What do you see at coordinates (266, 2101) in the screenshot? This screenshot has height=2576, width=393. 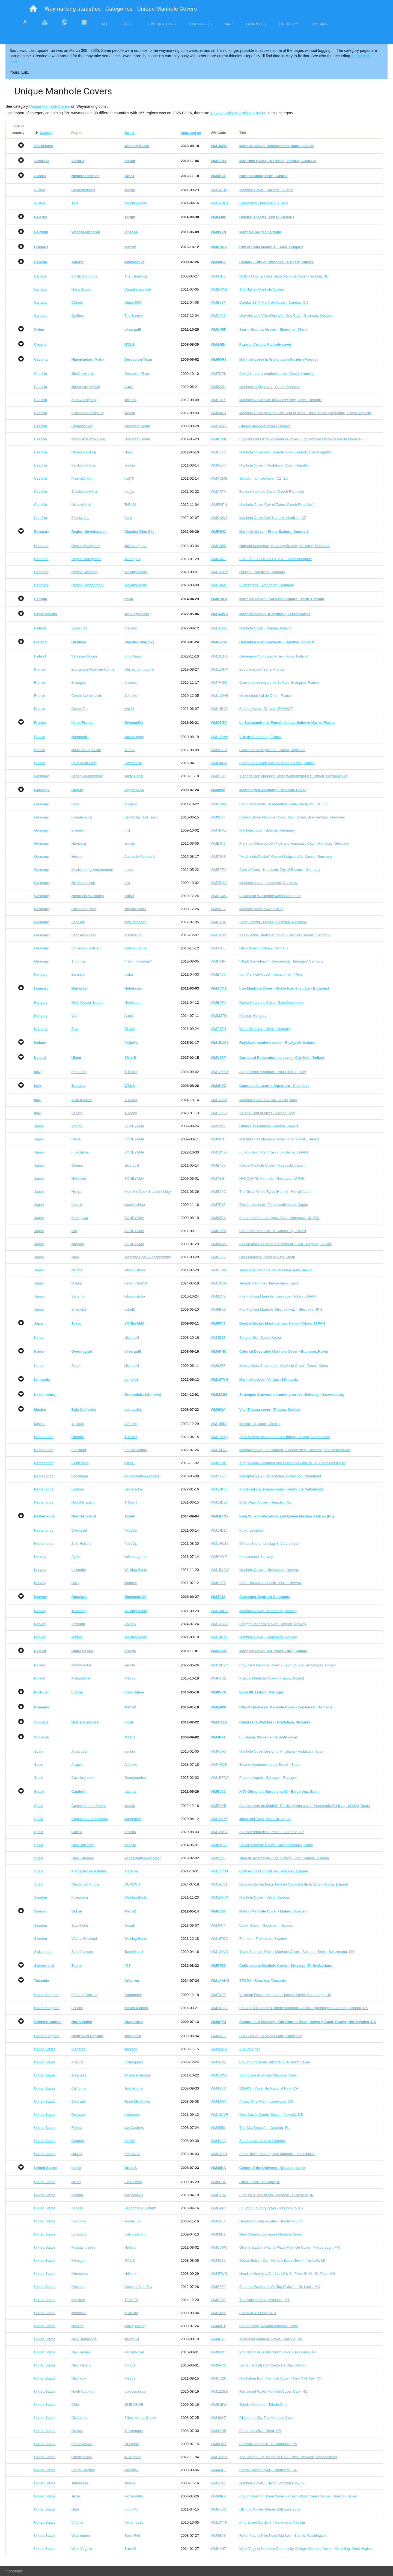 I see `Protect The Fish! - Lakewood, CO` at bounding box center [266, 2101].